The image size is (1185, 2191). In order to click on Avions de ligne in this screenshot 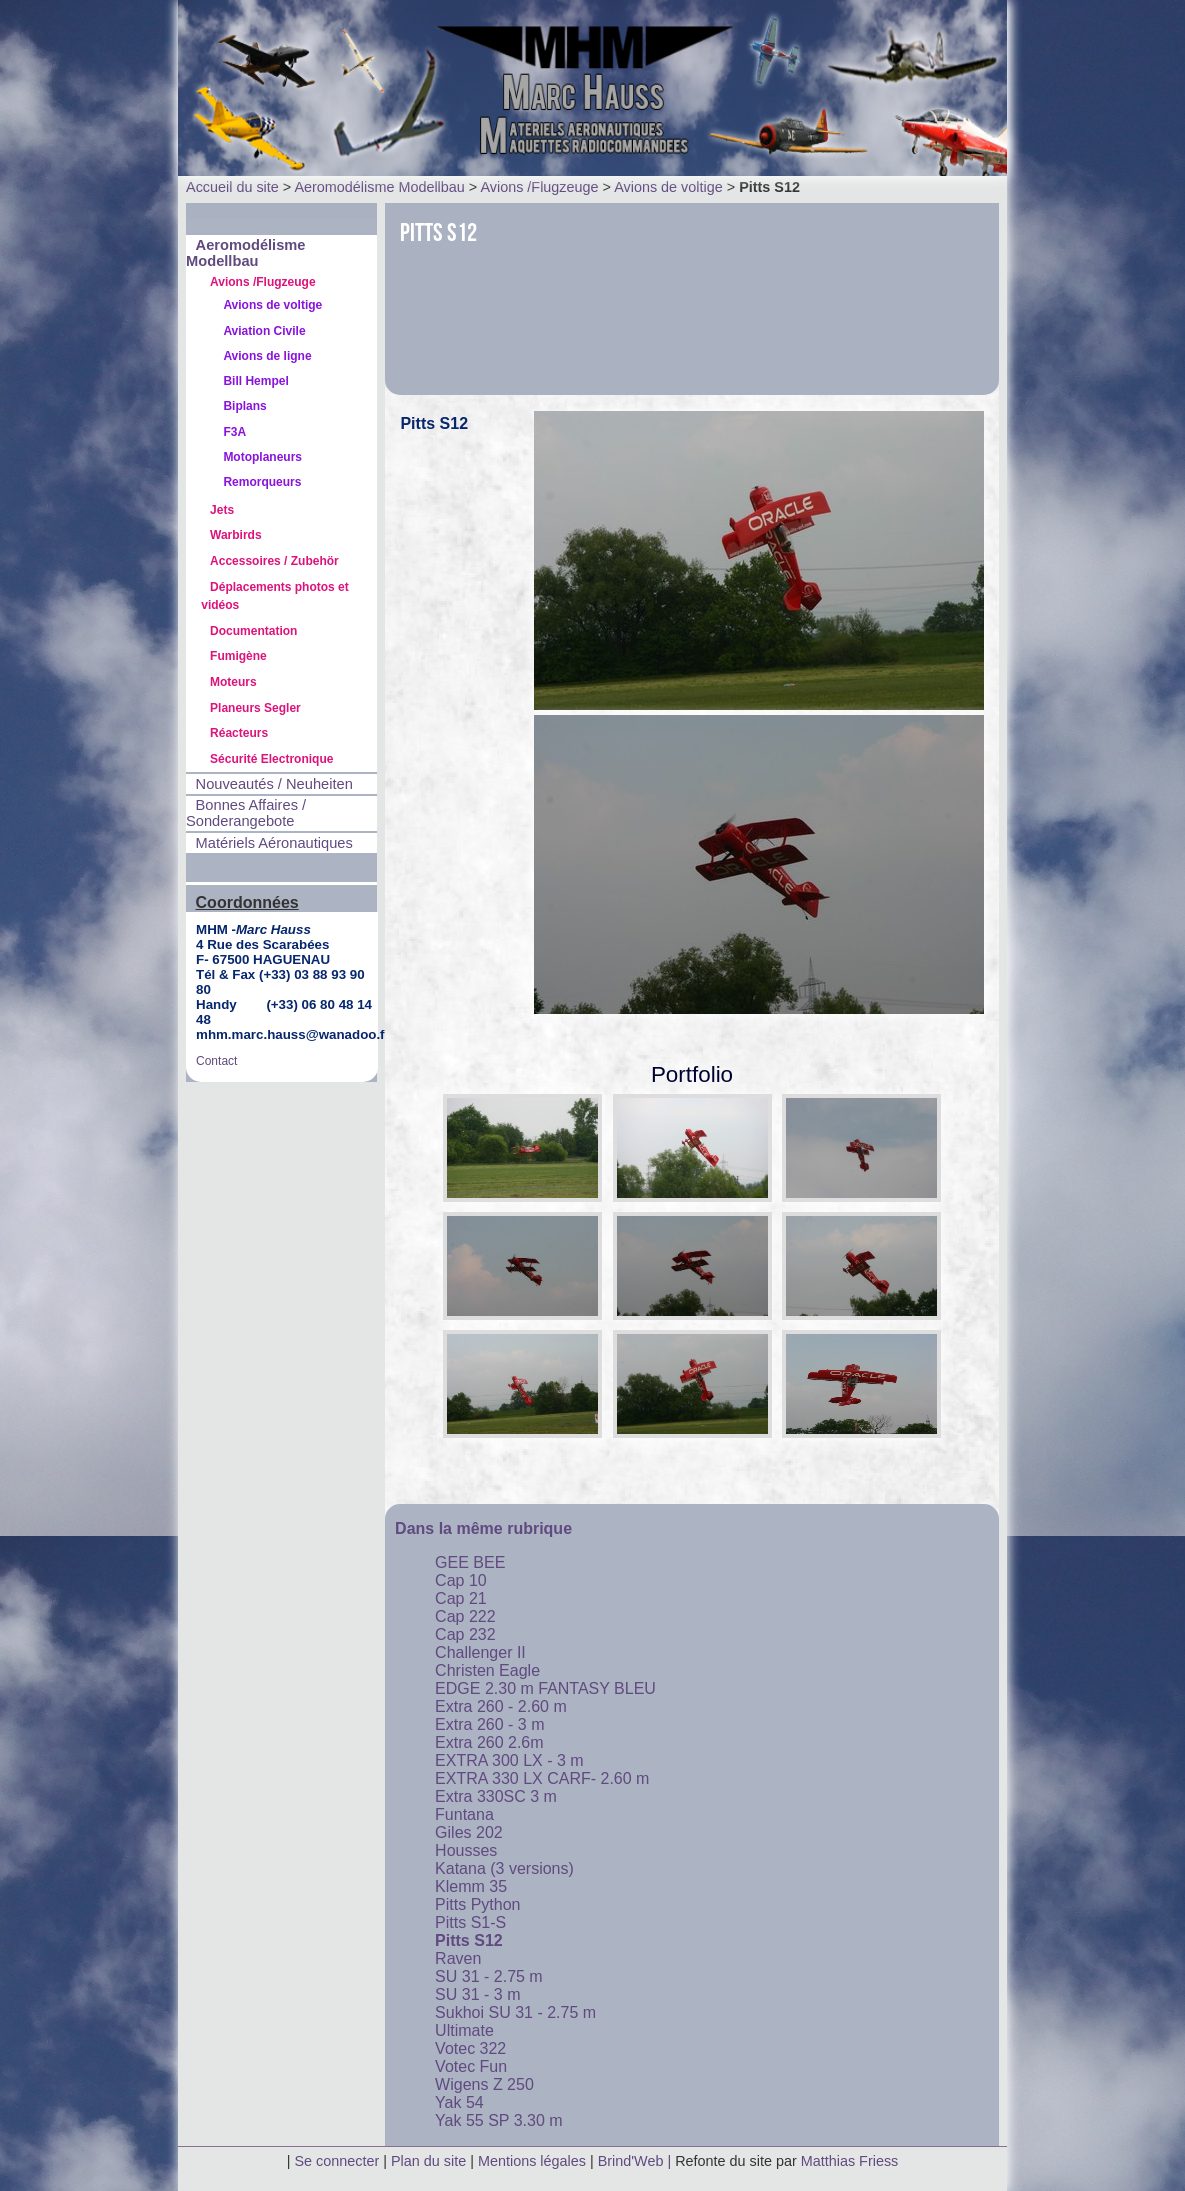, I will do `click(267, 356)`.